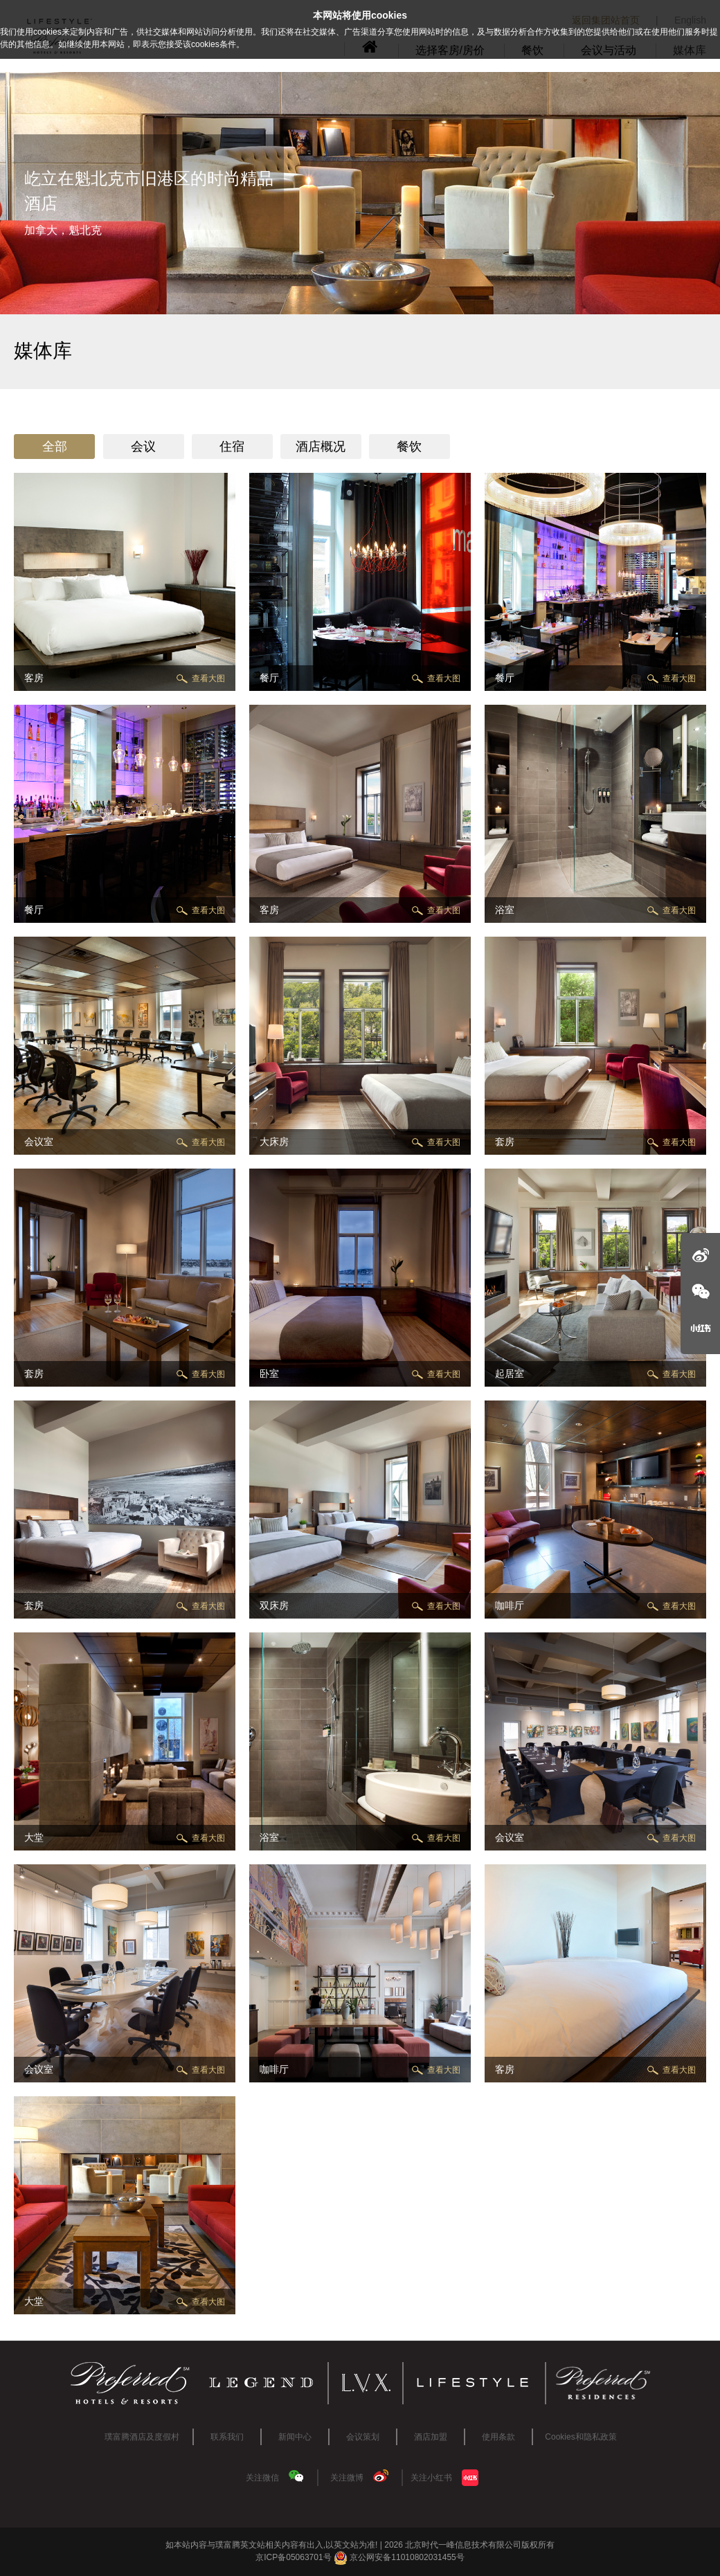 The height and width of the screenshot is (2576, 720). I want to click on 京ICP备05063701号, so click(293, 2557).